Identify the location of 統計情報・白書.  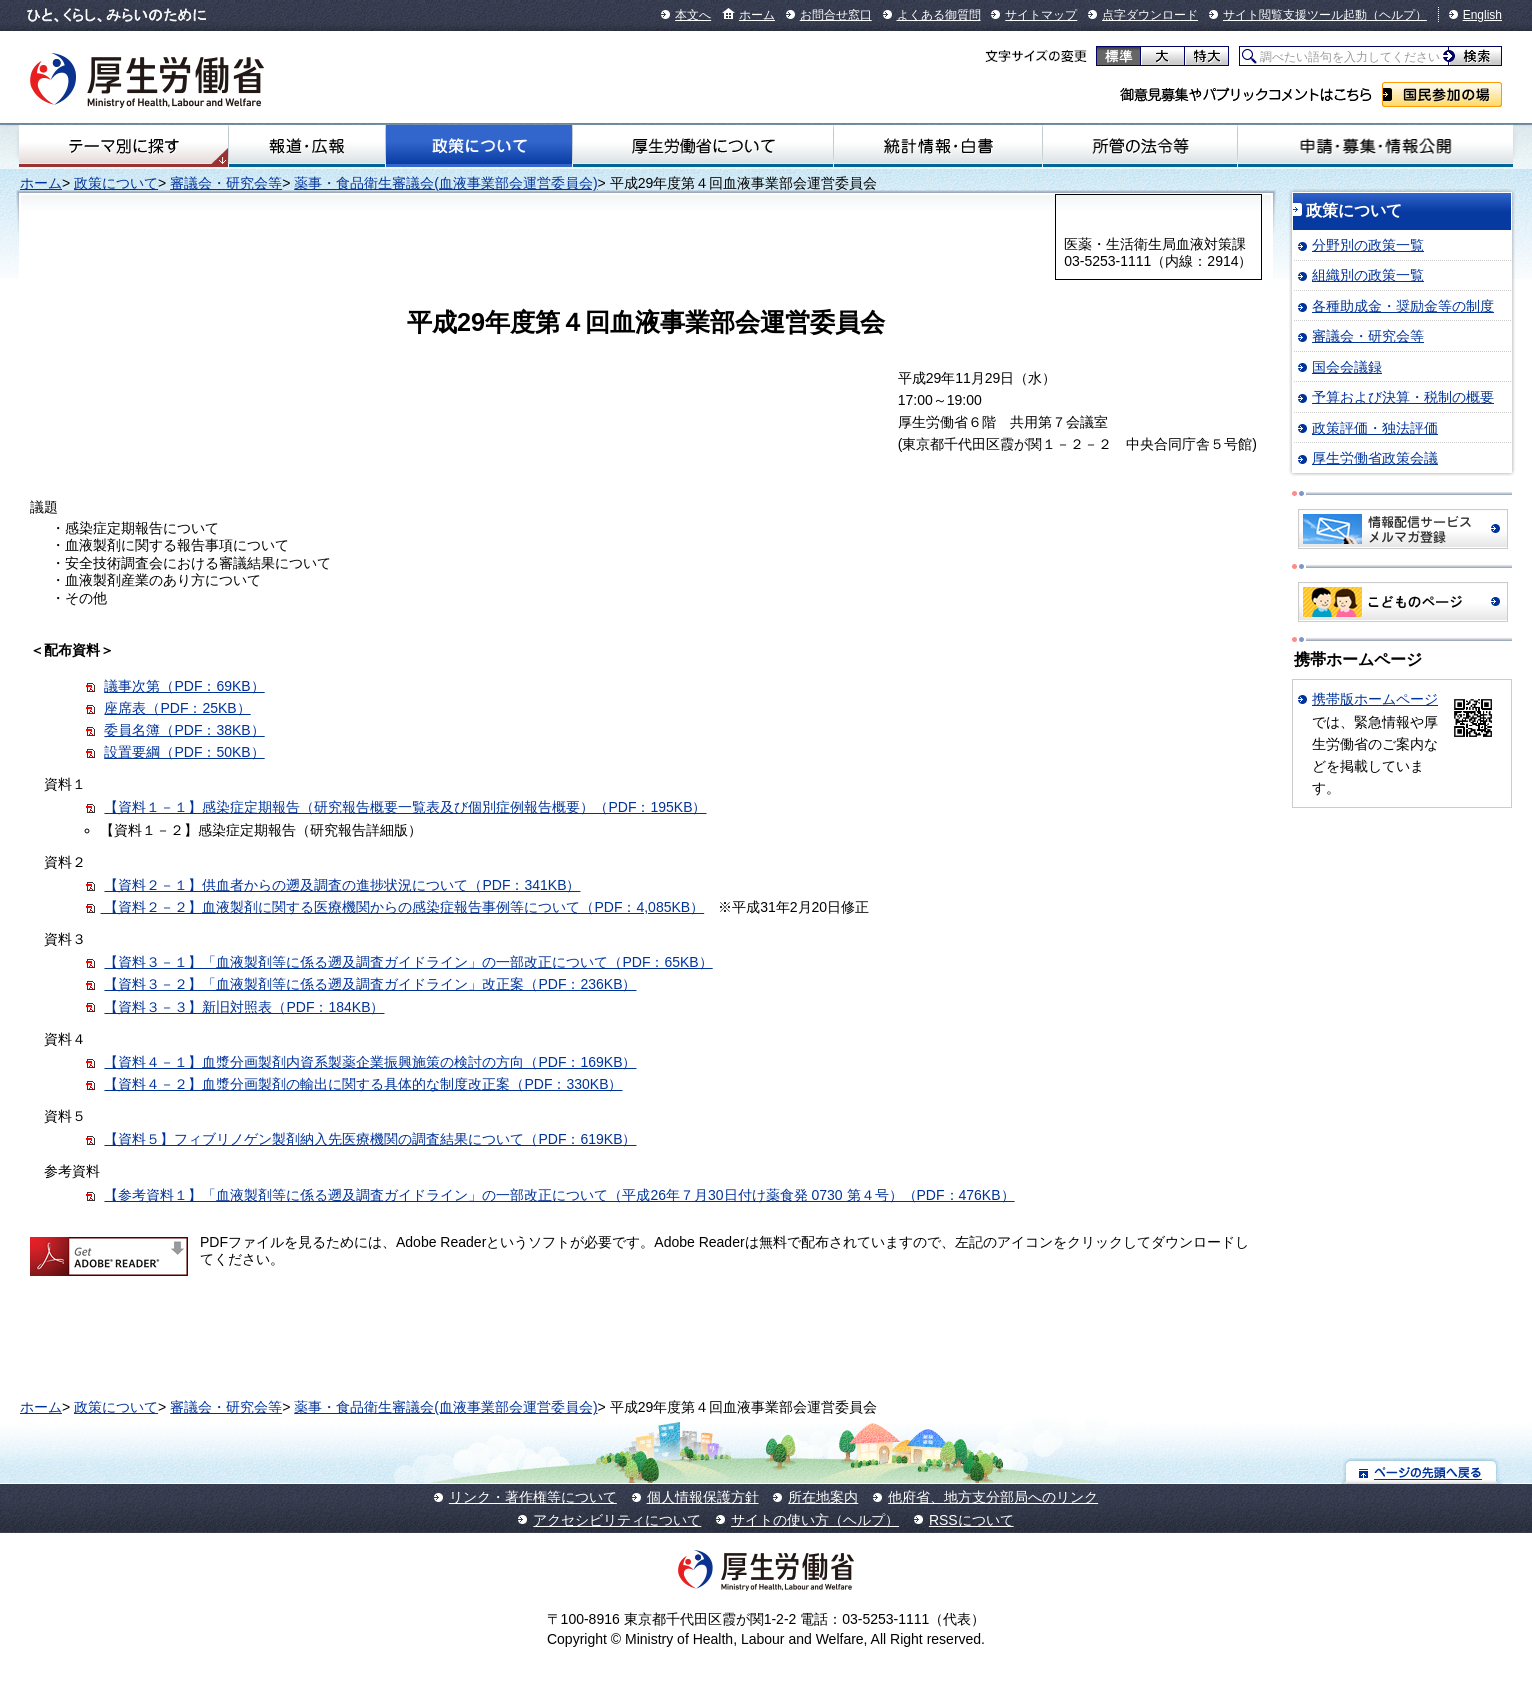
(938, 146).